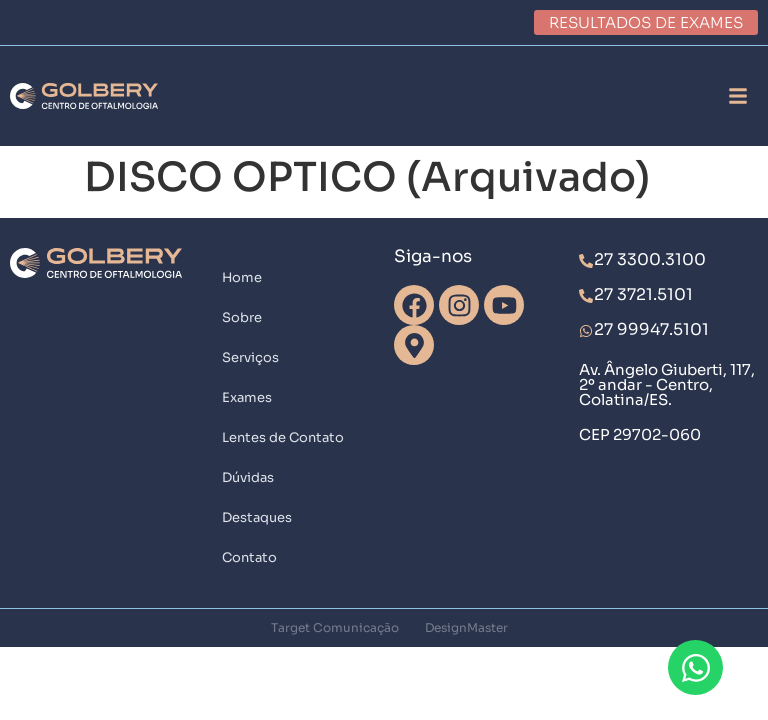 The image size is (768, 720). Describe the element at coordinates (247, 397) in the screenshot. I see `Exames` at that location.